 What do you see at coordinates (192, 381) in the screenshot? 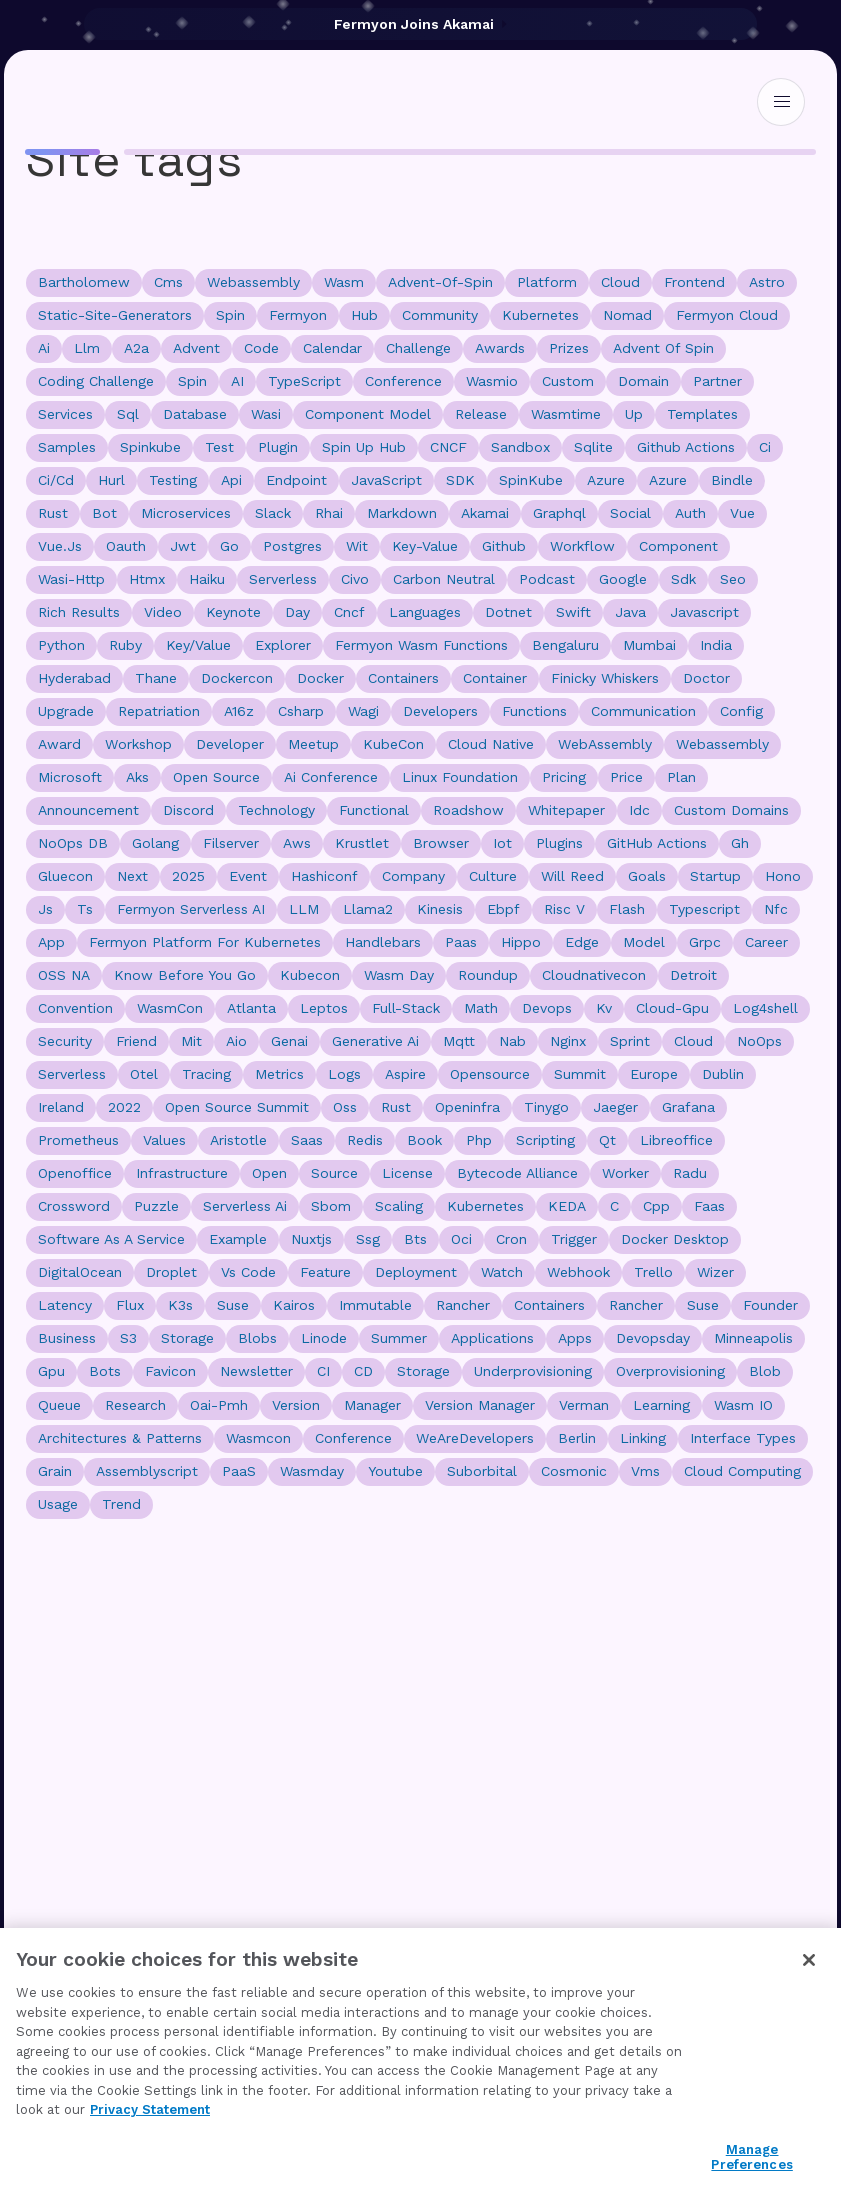
I see `Spin` at bounding box center [192, 381].